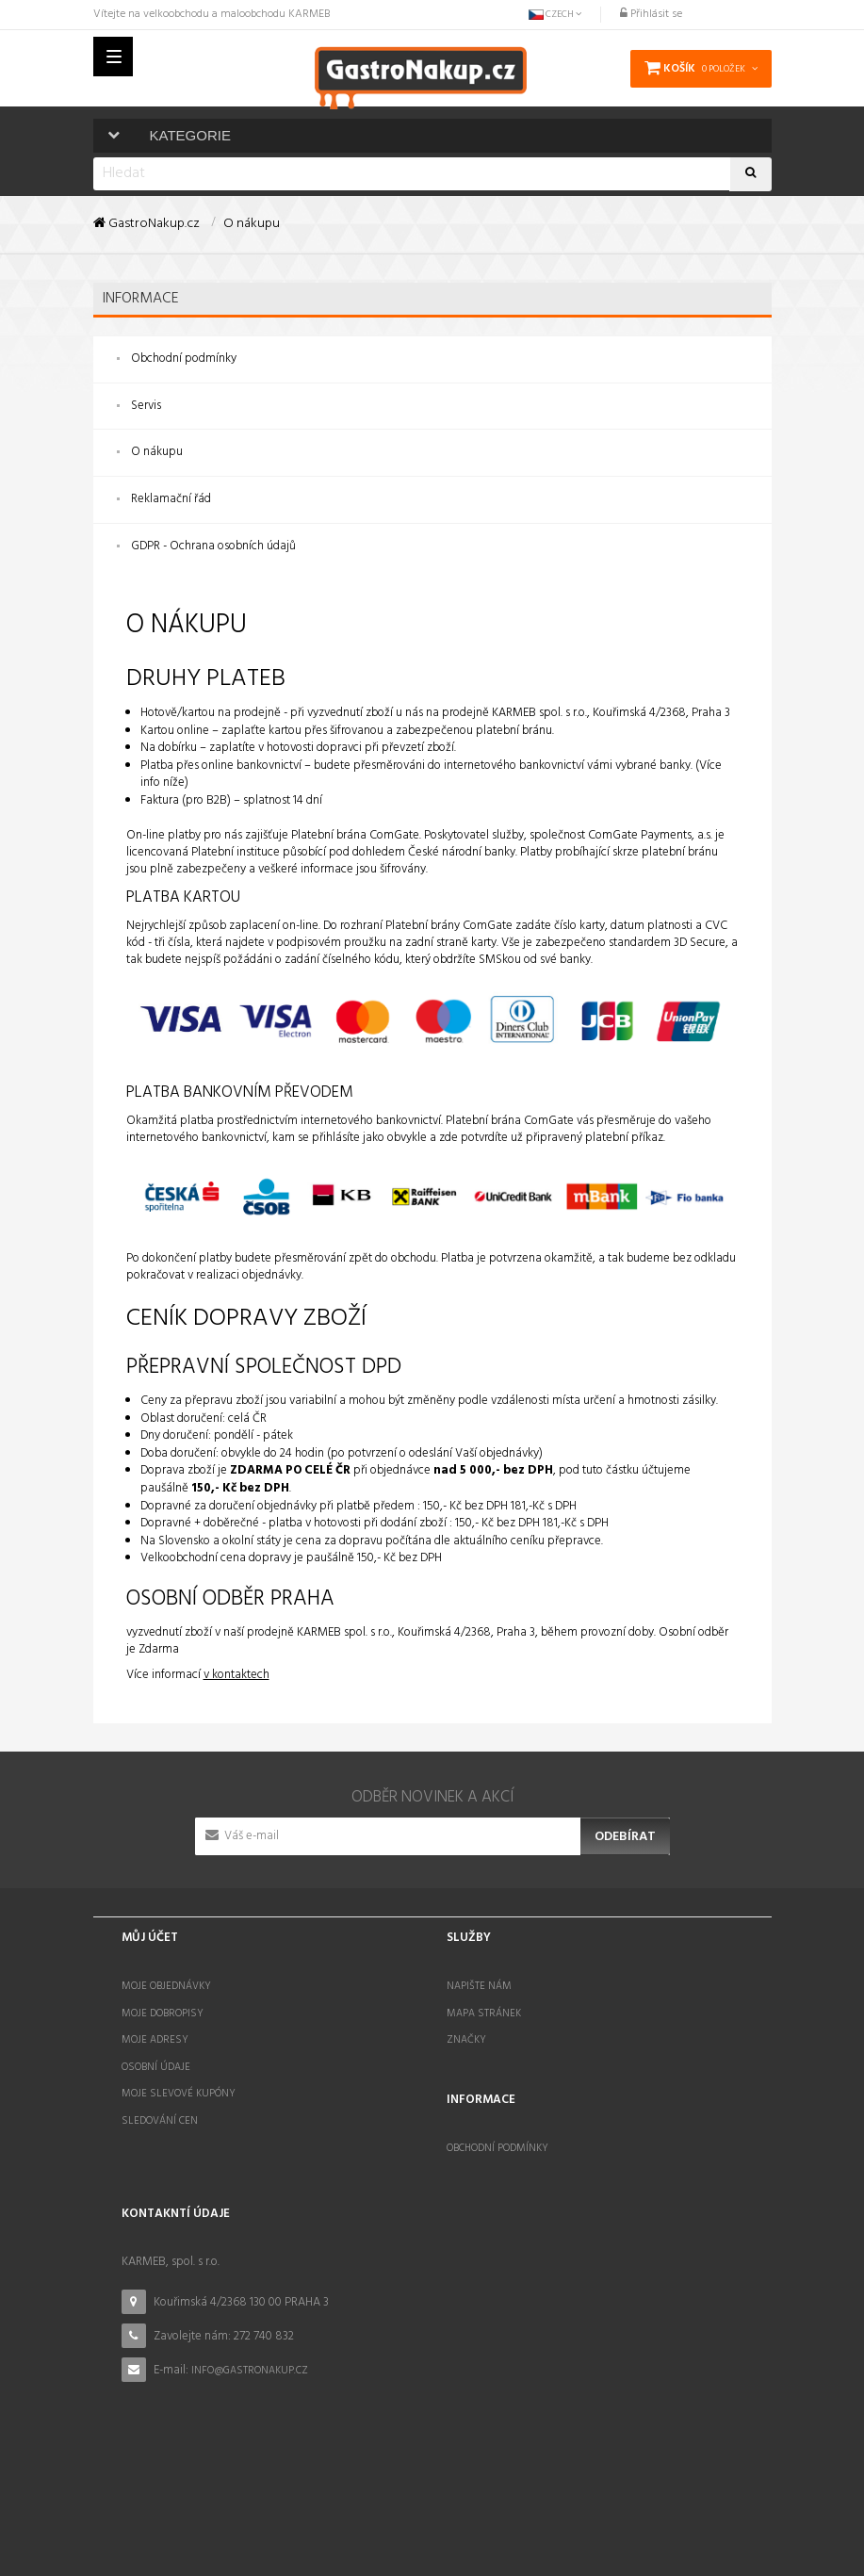  What do you see at coordinates (171, 499) in the screenshot?
I see `Reklamační řád` at bounding box center [171, 499].